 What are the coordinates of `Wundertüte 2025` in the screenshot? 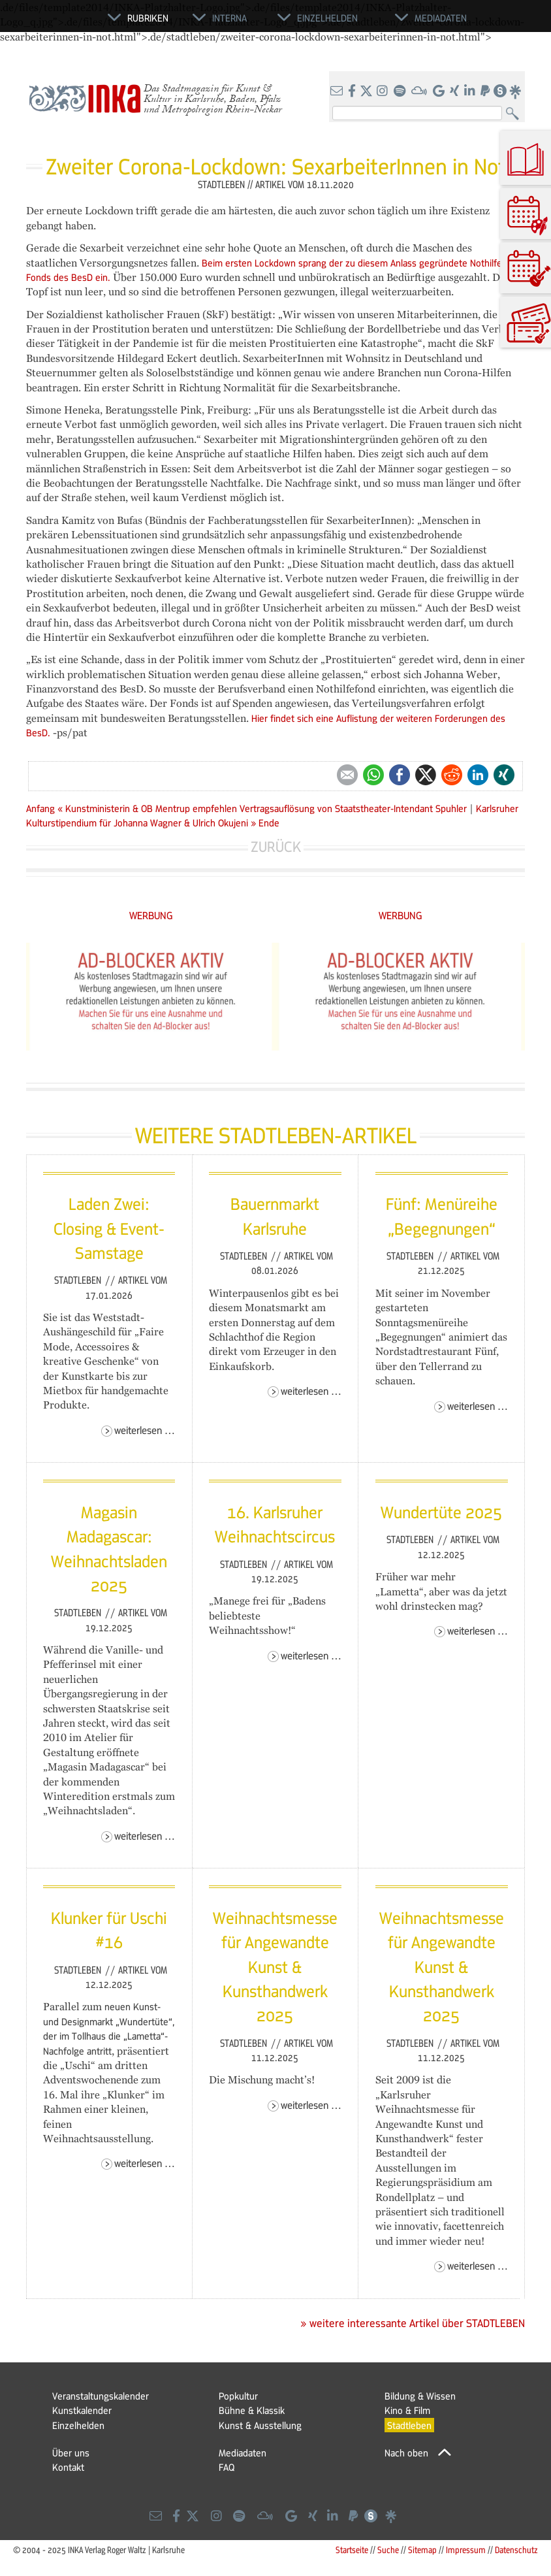 It's located at (441, 1512).